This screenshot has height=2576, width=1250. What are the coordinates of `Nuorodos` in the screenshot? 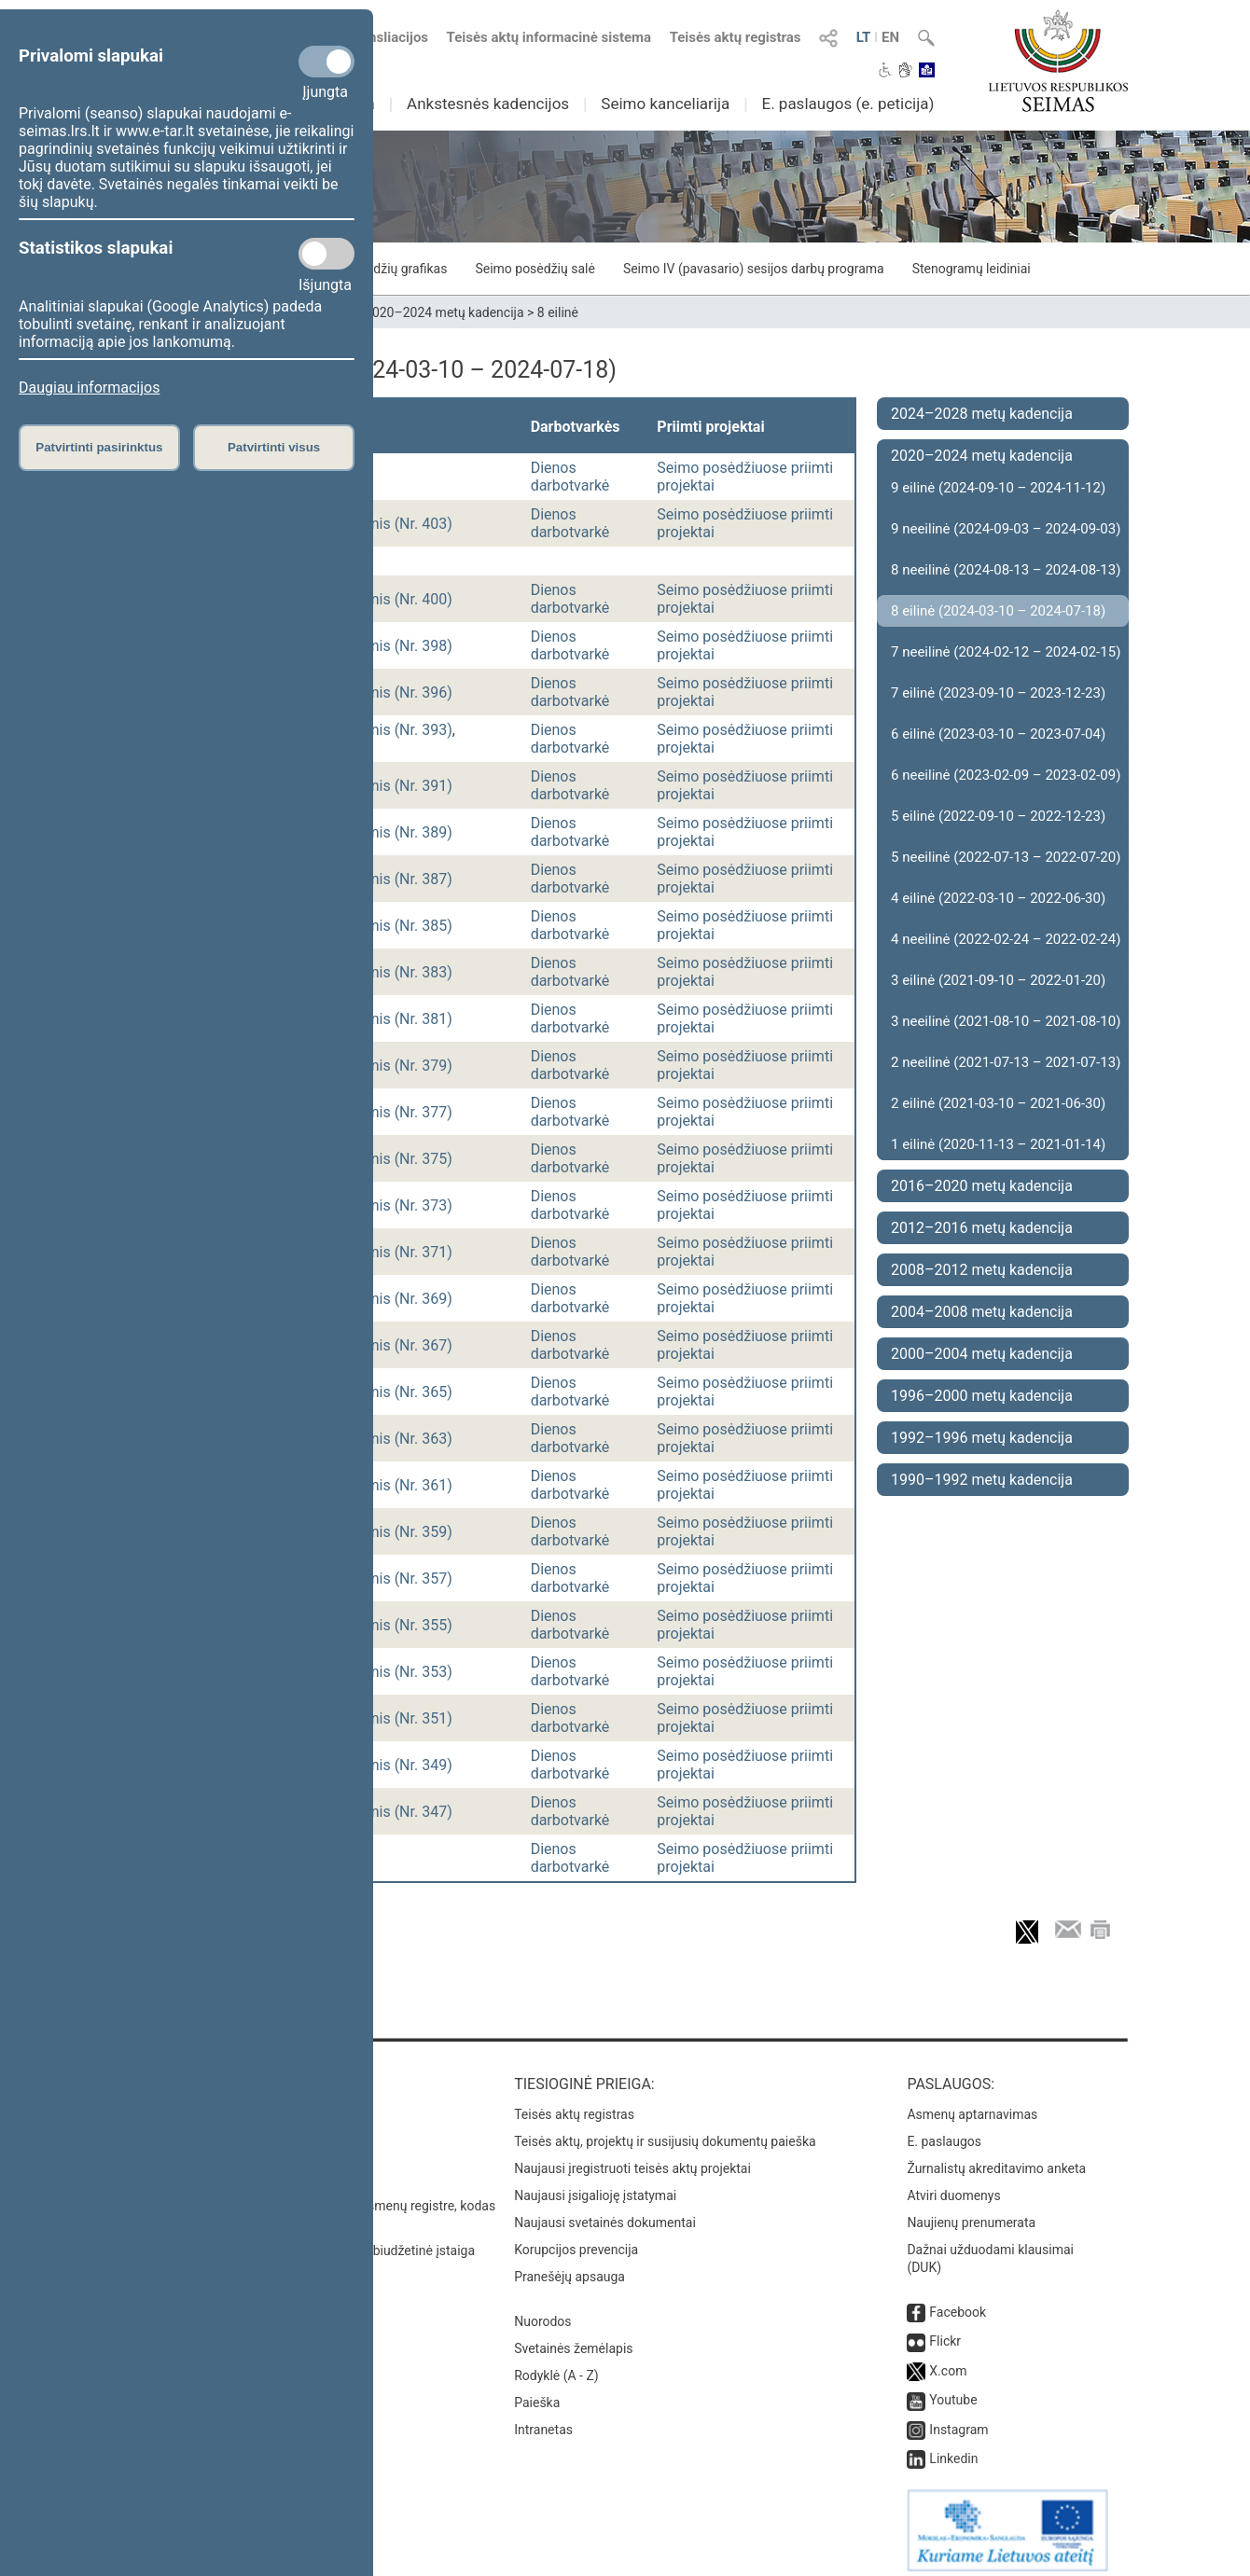 It's located at (542, 2312).